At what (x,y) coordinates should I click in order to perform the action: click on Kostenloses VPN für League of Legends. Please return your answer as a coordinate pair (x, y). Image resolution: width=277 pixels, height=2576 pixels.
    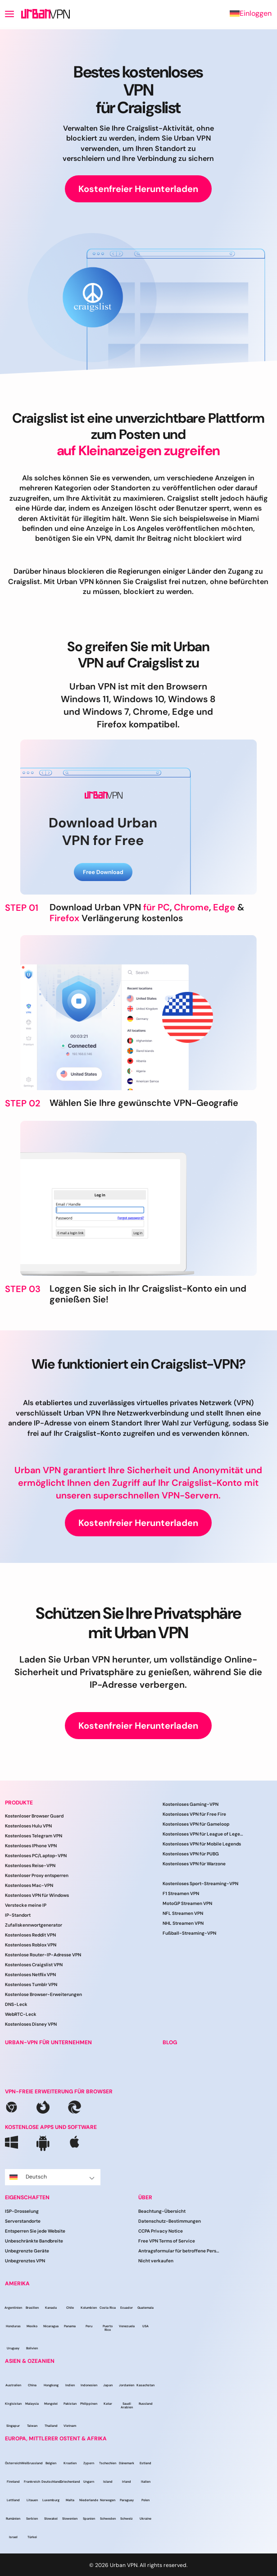
    Looking at the image, I should click on (203, 1834).